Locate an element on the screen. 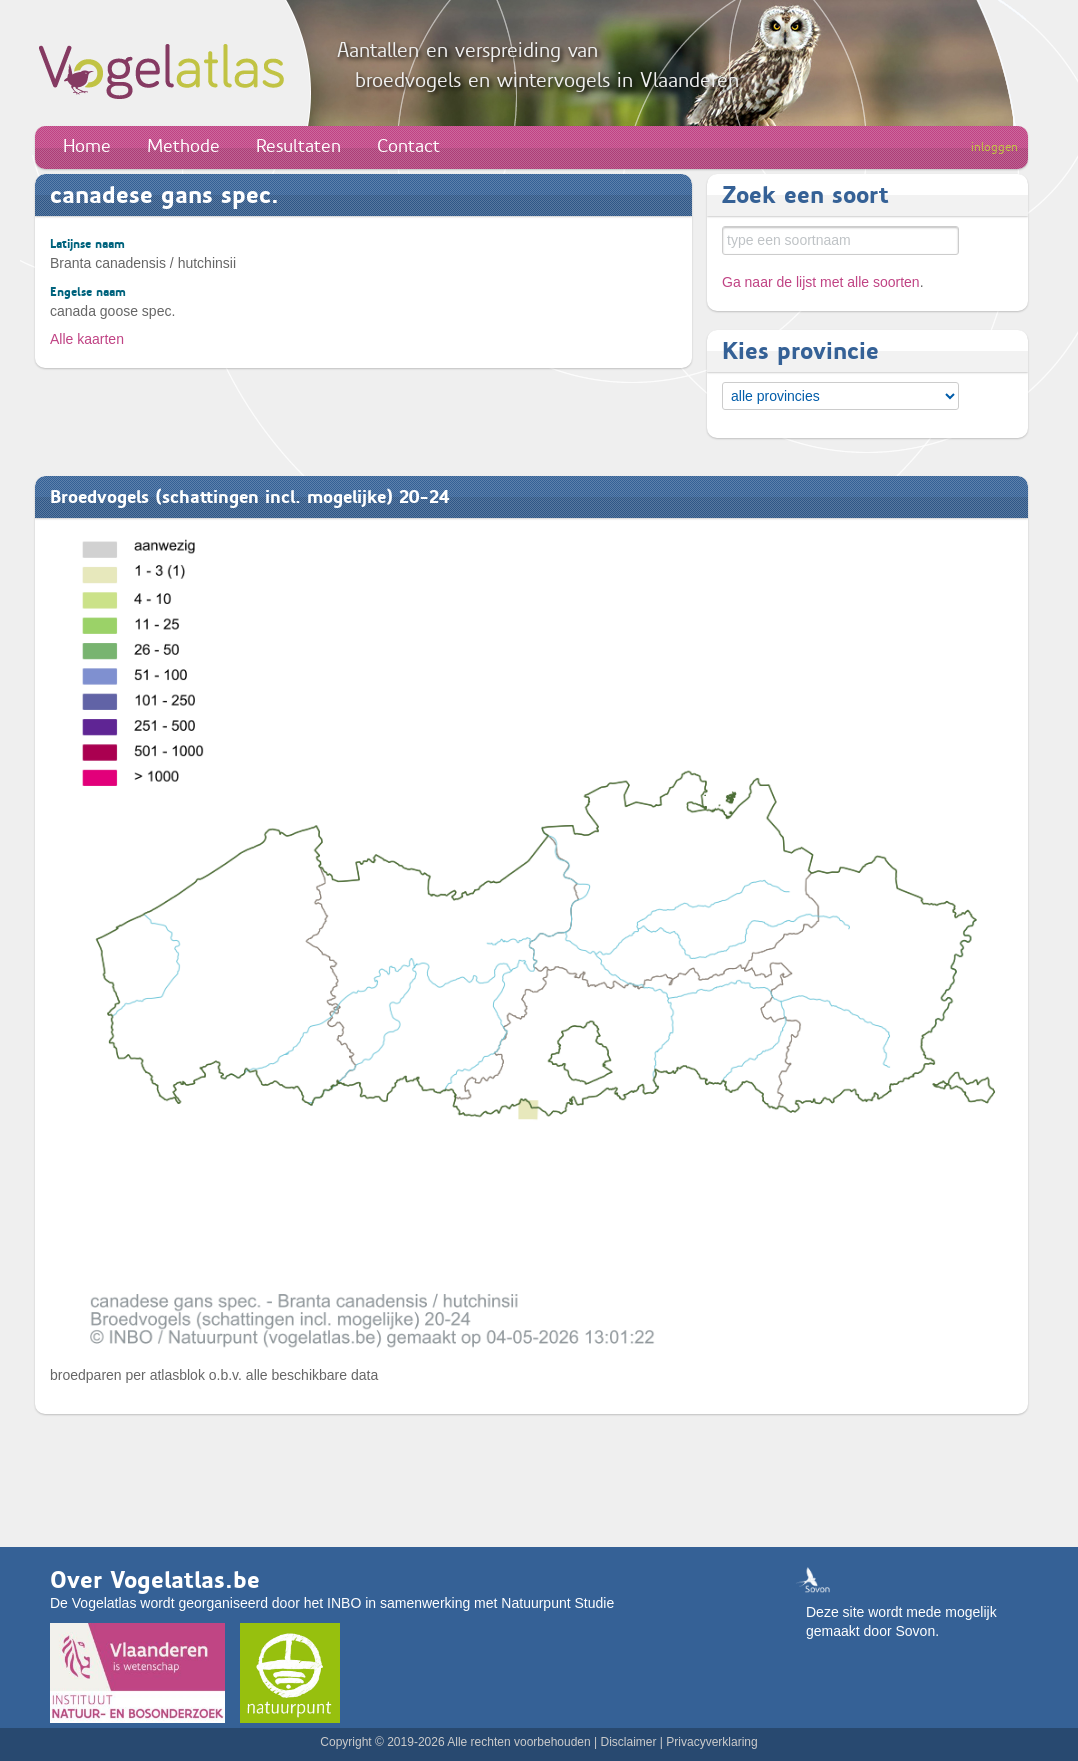 Image resolution: width=1078 pixels, height=1761 pixels. Methode is located at coordinates (183, 146).